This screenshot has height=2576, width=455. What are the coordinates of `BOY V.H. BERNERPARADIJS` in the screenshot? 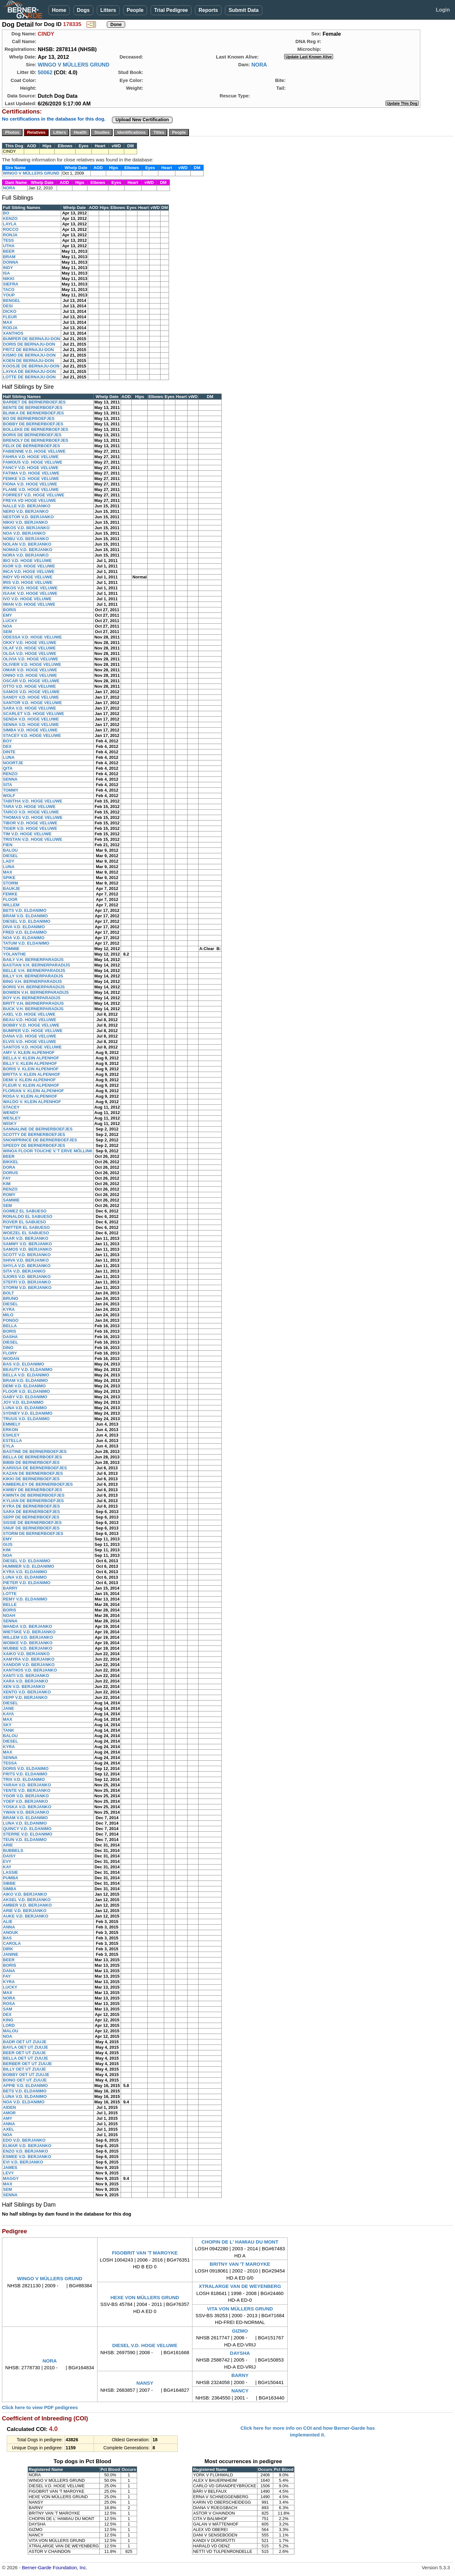 It's located at (31, 997).